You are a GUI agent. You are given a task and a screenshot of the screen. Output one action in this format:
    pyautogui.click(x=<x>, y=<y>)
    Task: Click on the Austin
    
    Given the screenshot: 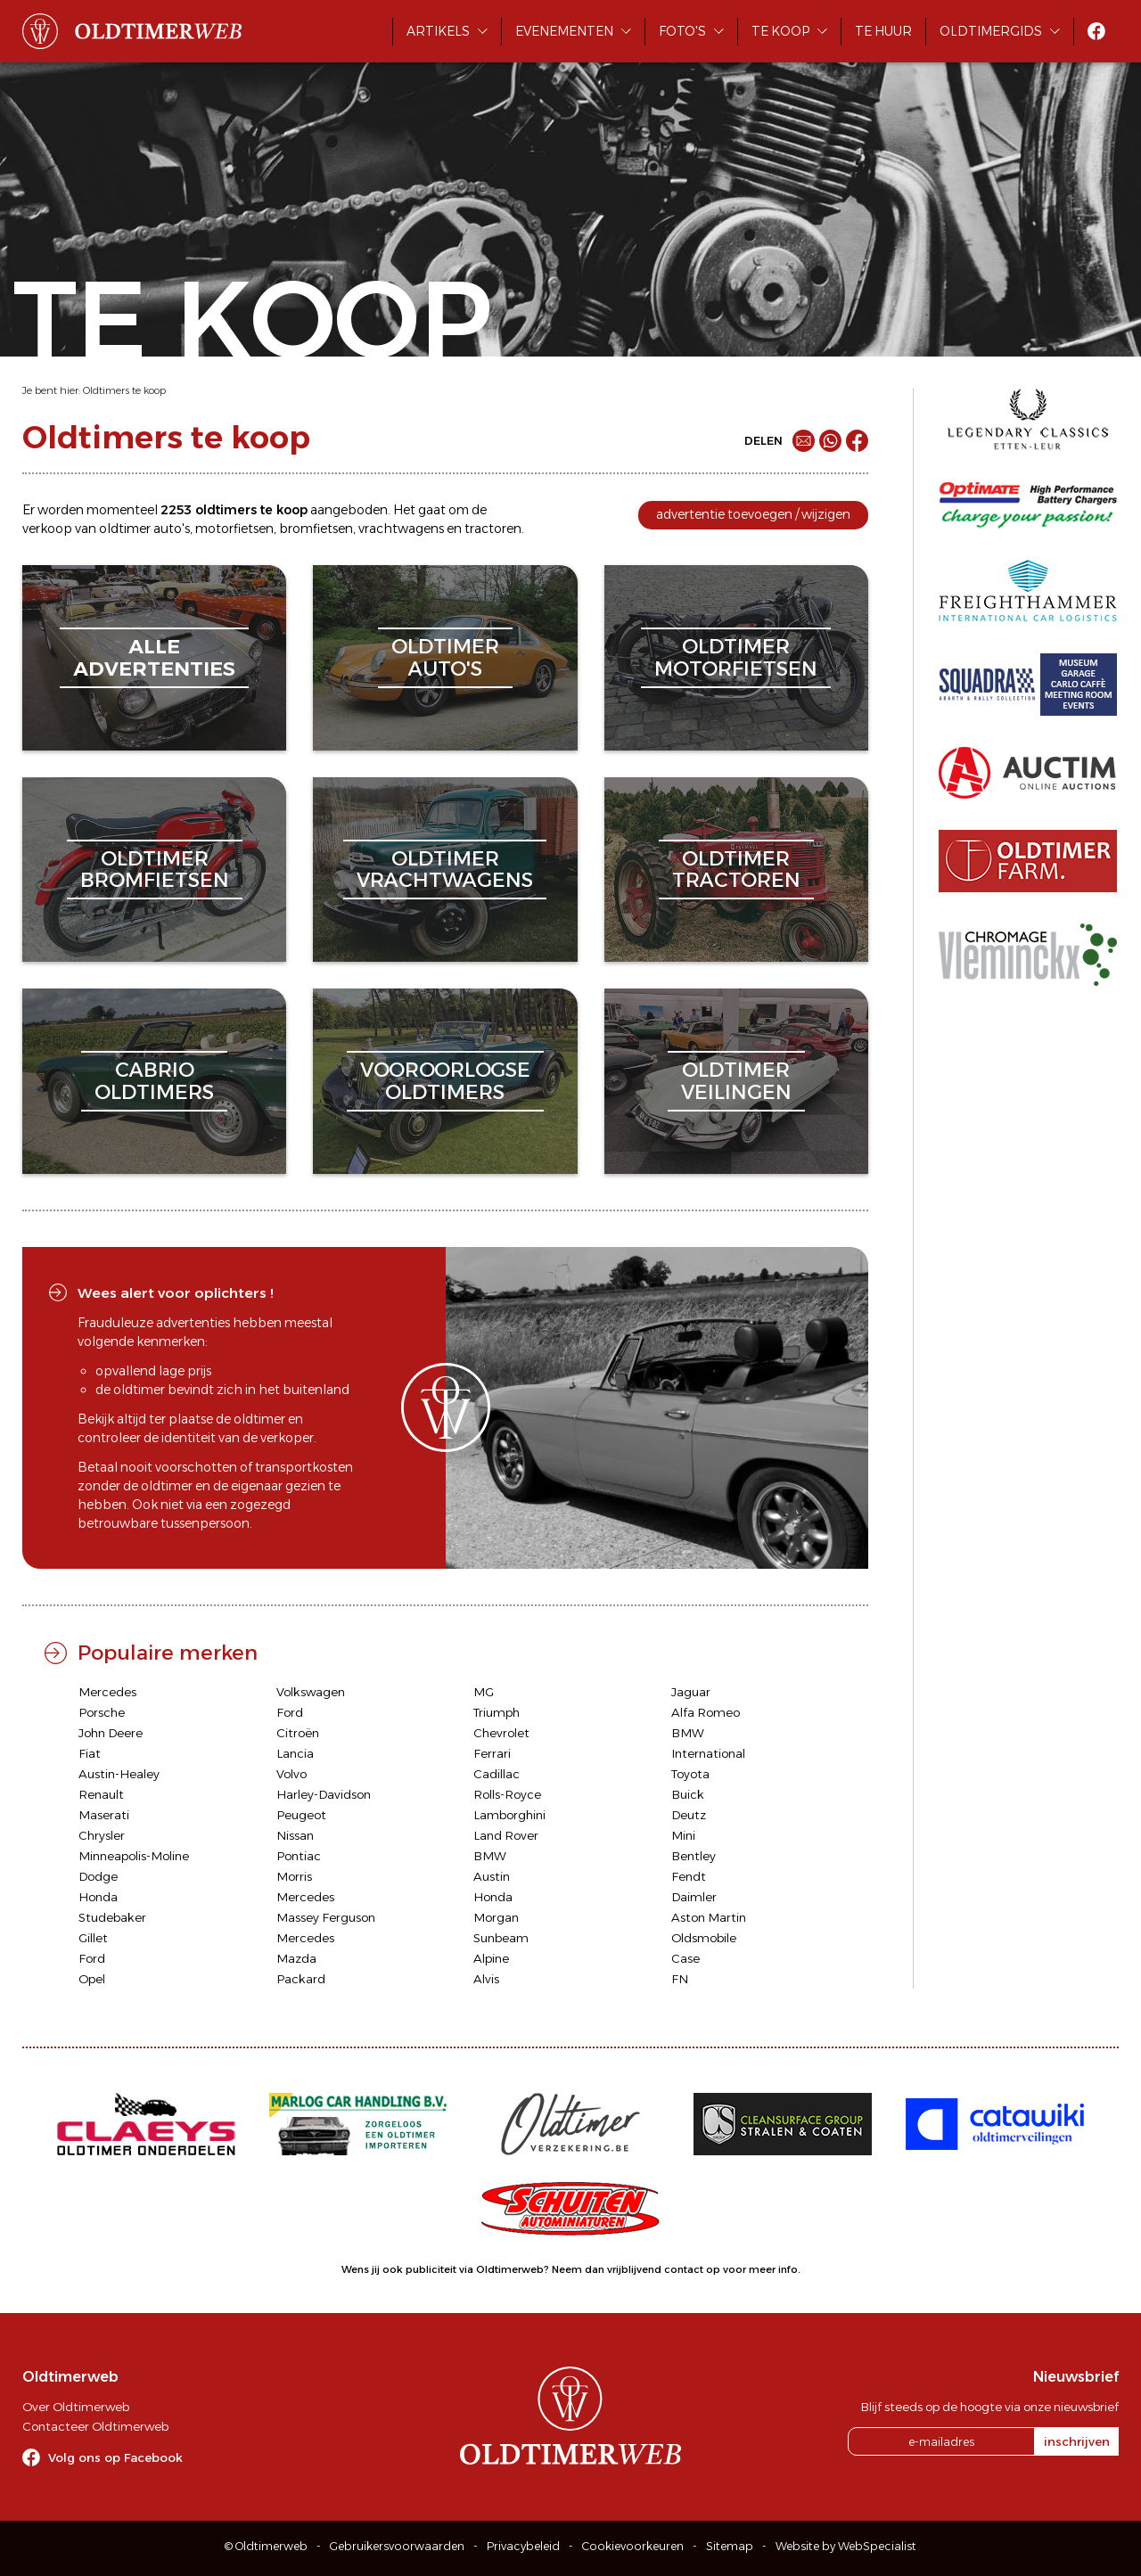 What is the action you would take?
    pyautogui.click(x=491, y=1876)
    